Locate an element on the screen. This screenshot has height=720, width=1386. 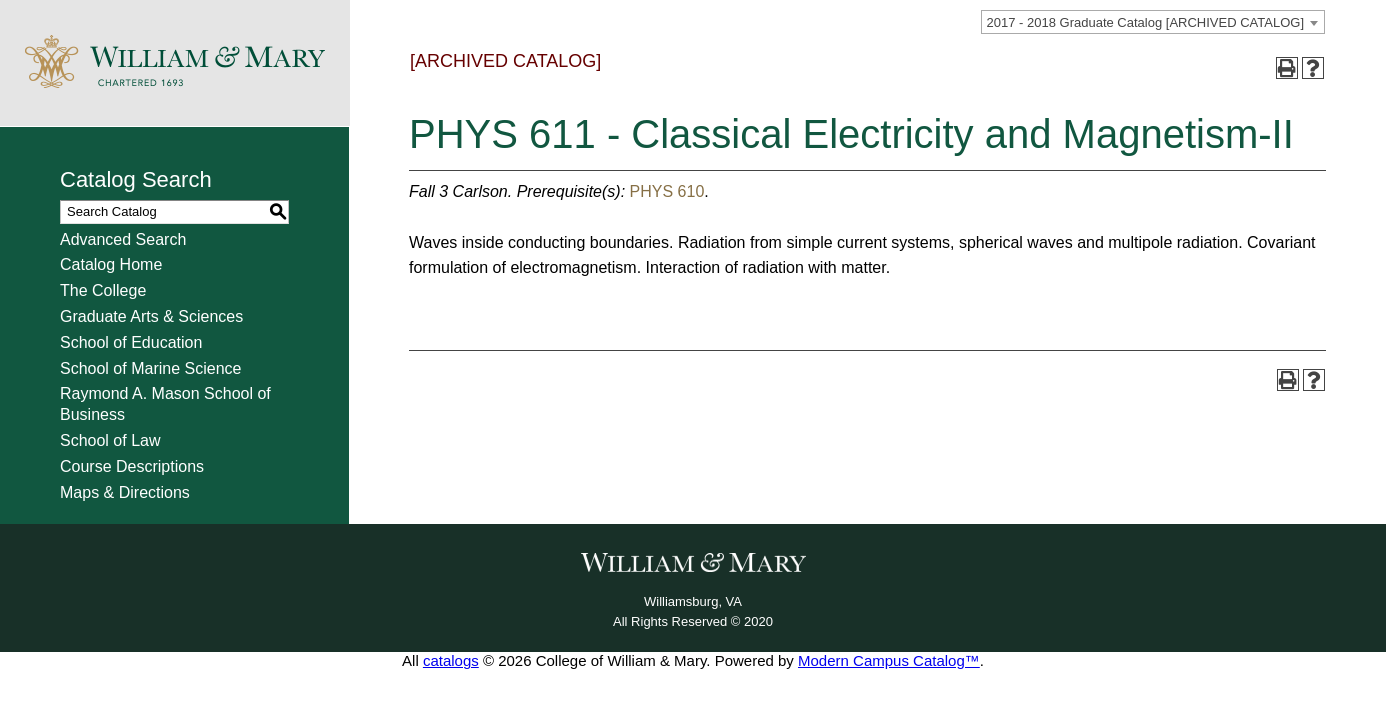
Maps & Directions is located at coordinates (125, 492).